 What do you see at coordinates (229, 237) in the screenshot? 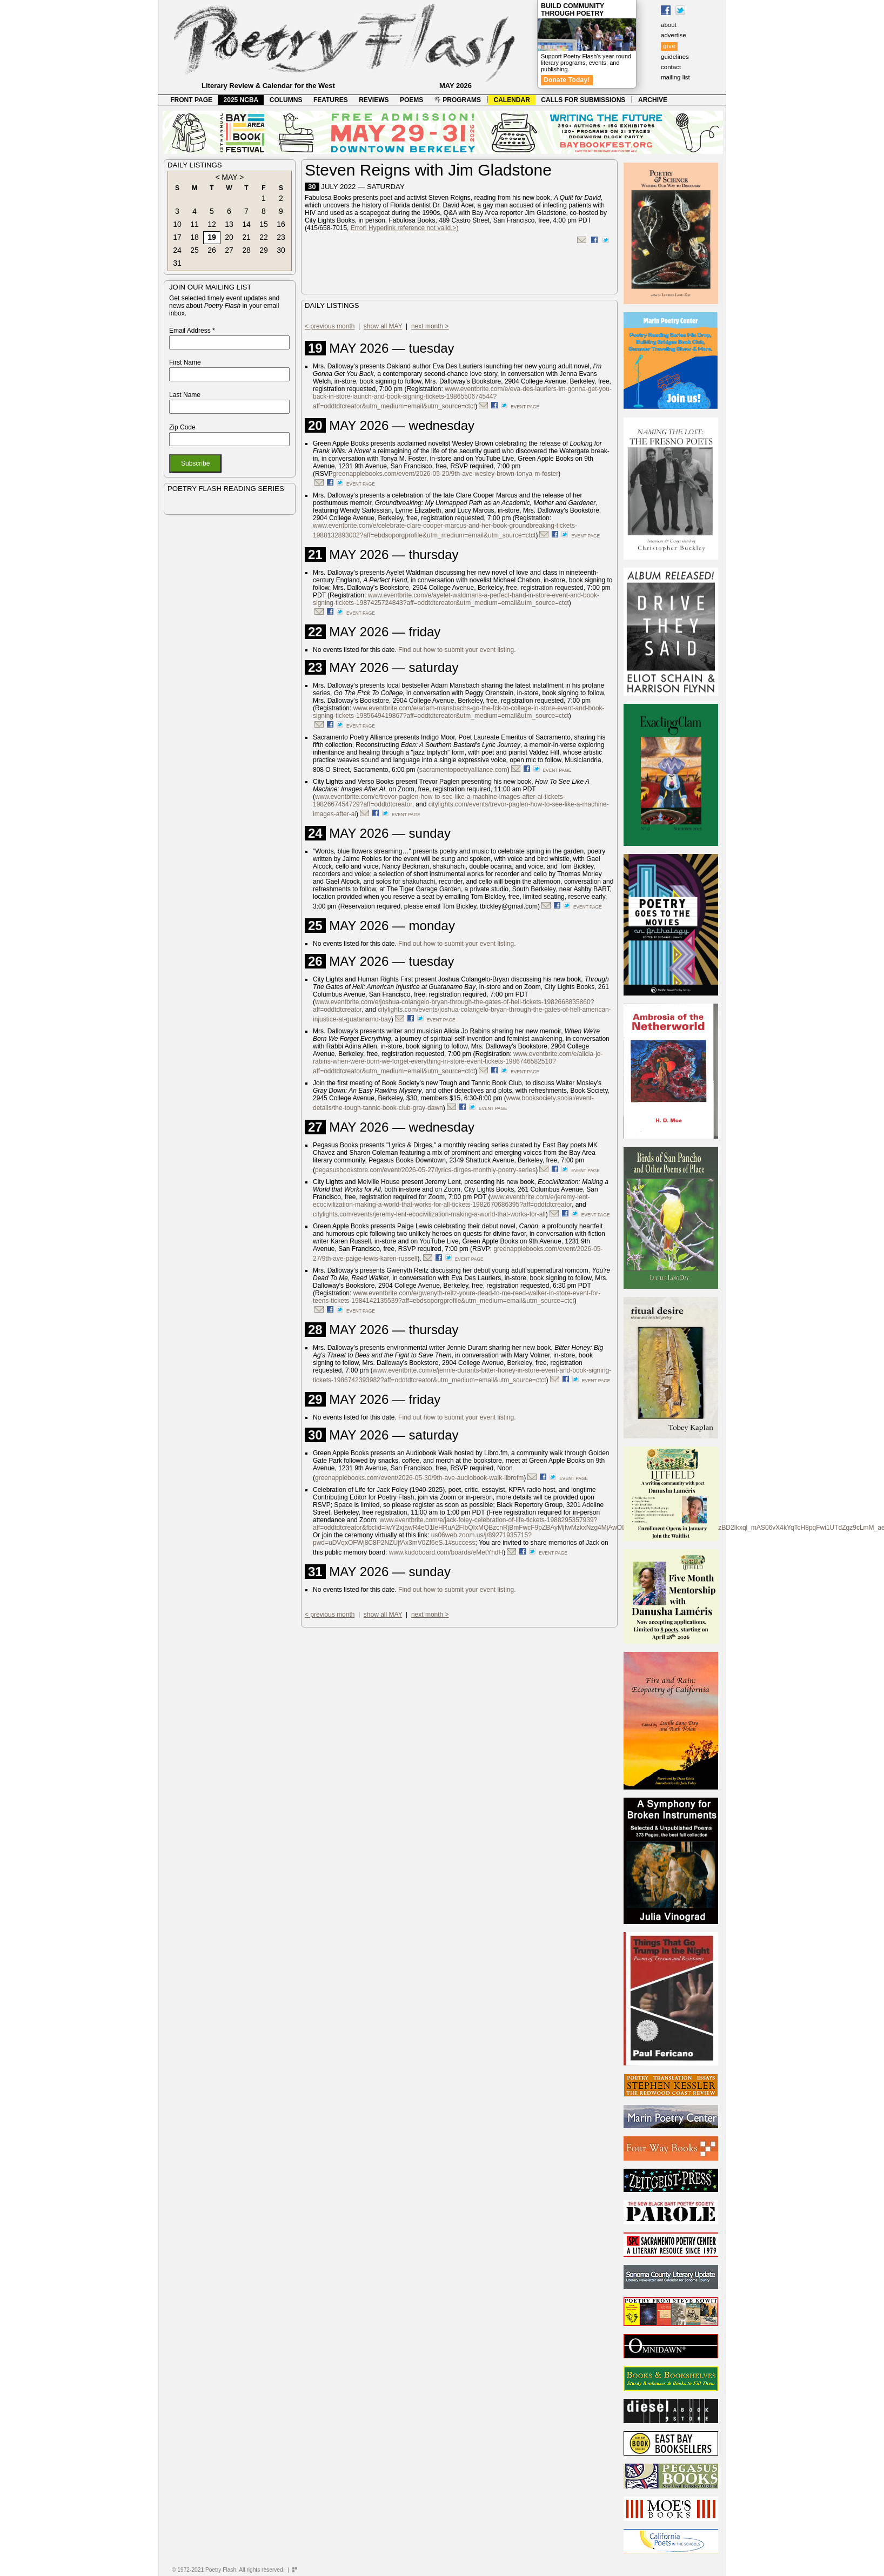
I see `20` at bounding box center [229, 237].